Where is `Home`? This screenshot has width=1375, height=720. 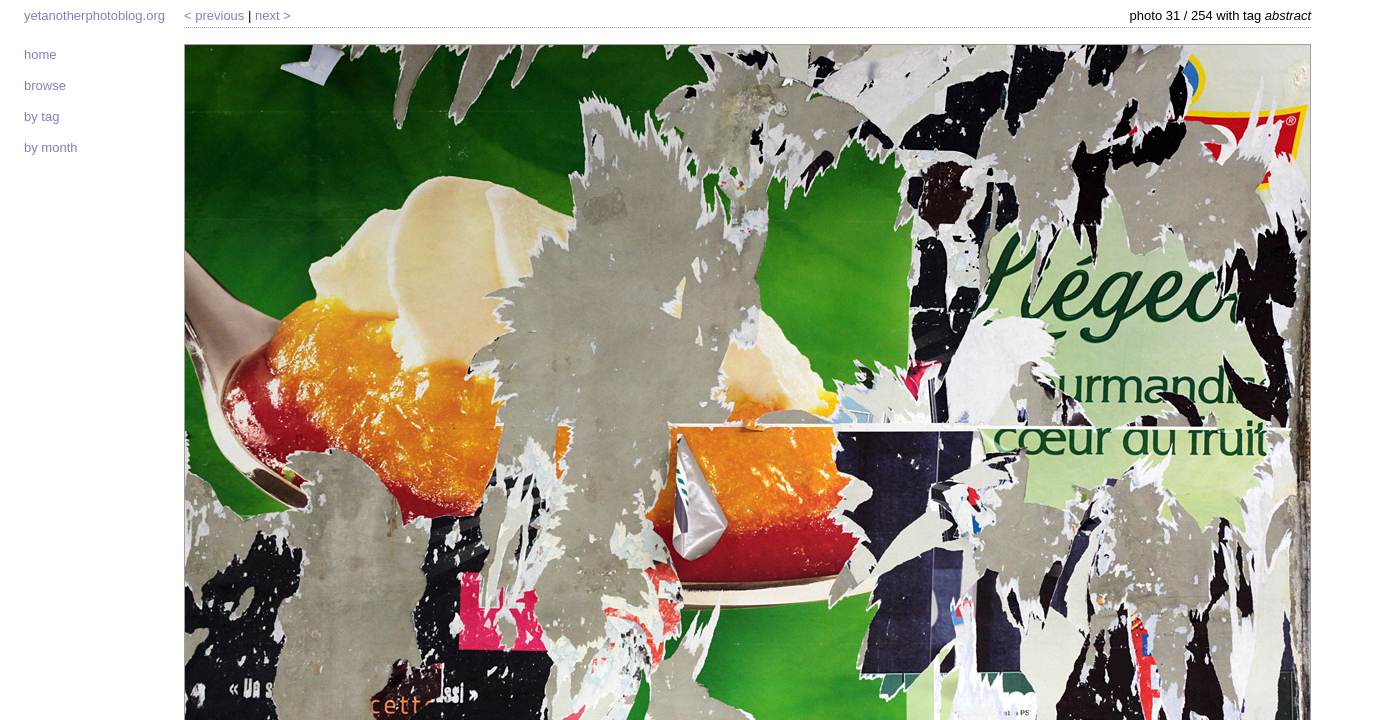
Home is located at coordinates (40, 54).